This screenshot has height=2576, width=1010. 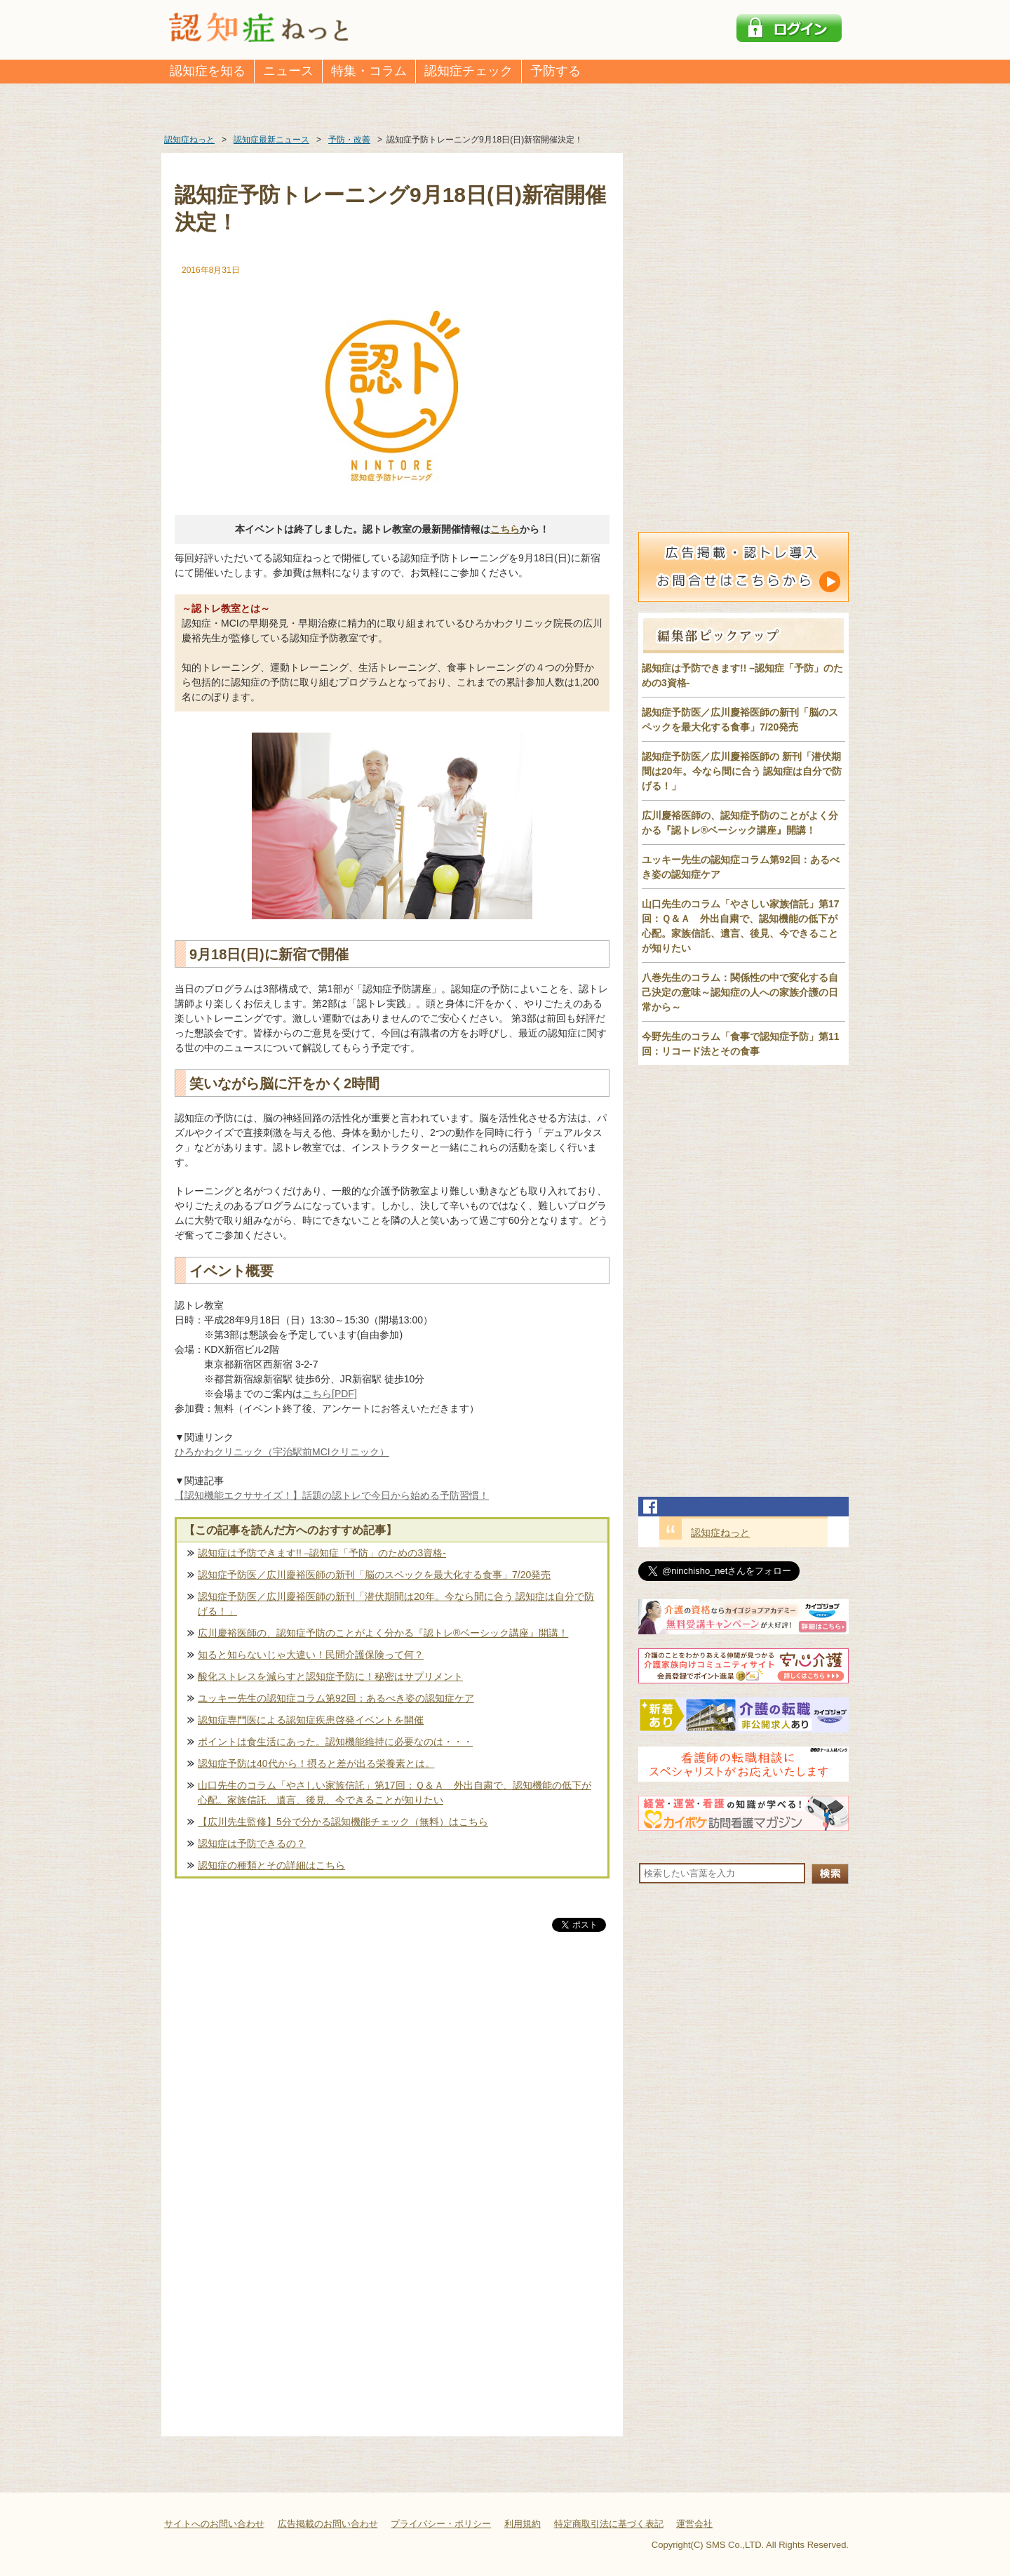 What do you see at coordinates (720, 1532) in the screenshot?
I see `認知症ねっと` at bounding box center [720, 1532].